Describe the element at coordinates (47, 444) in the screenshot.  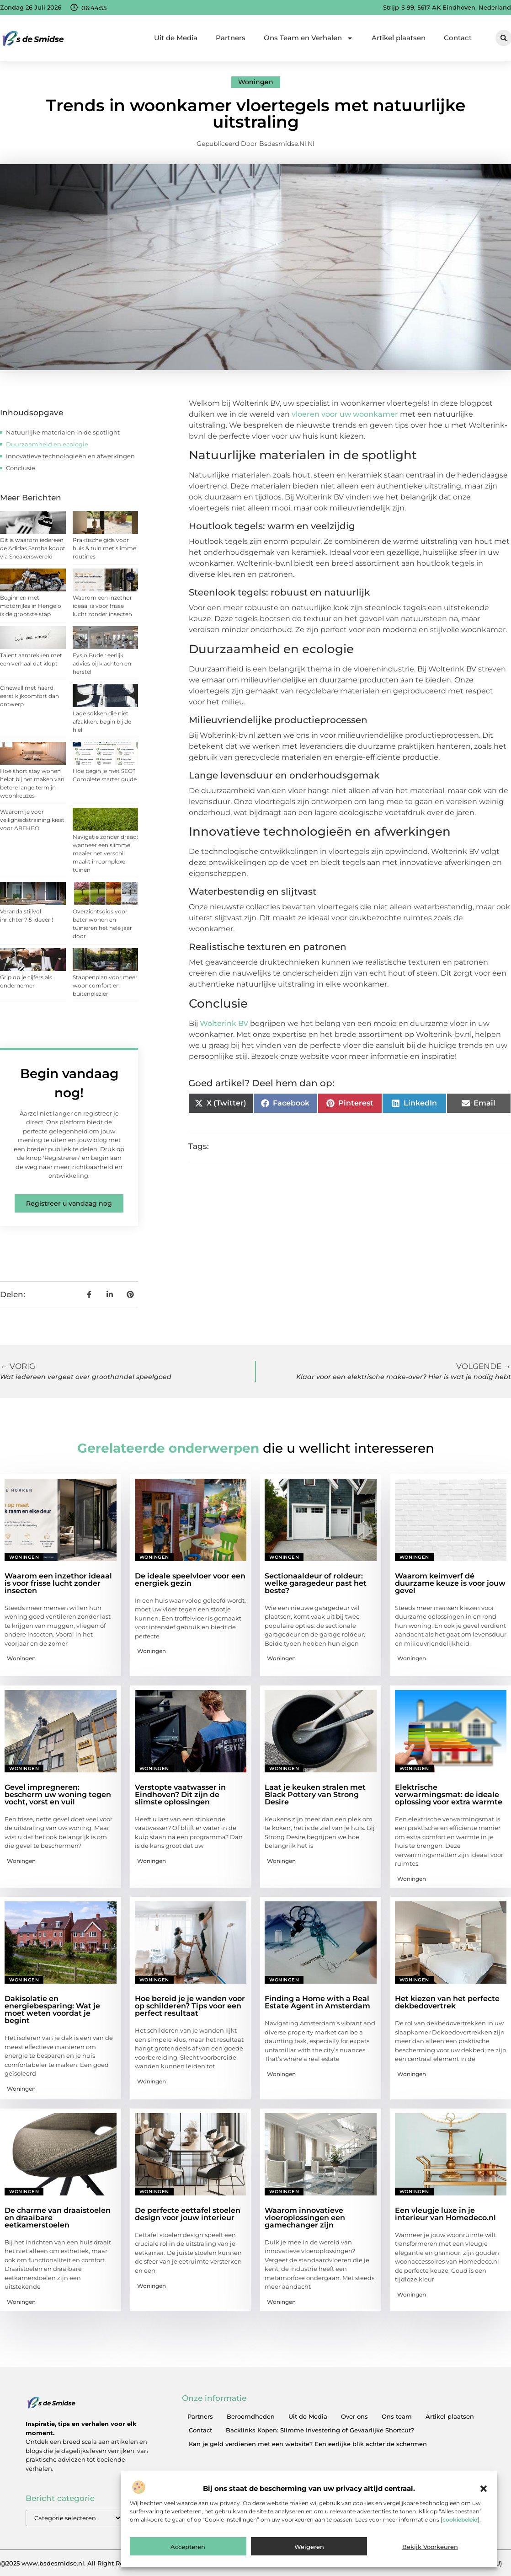
I see `Duurzaamheid en ecologie` at that location.